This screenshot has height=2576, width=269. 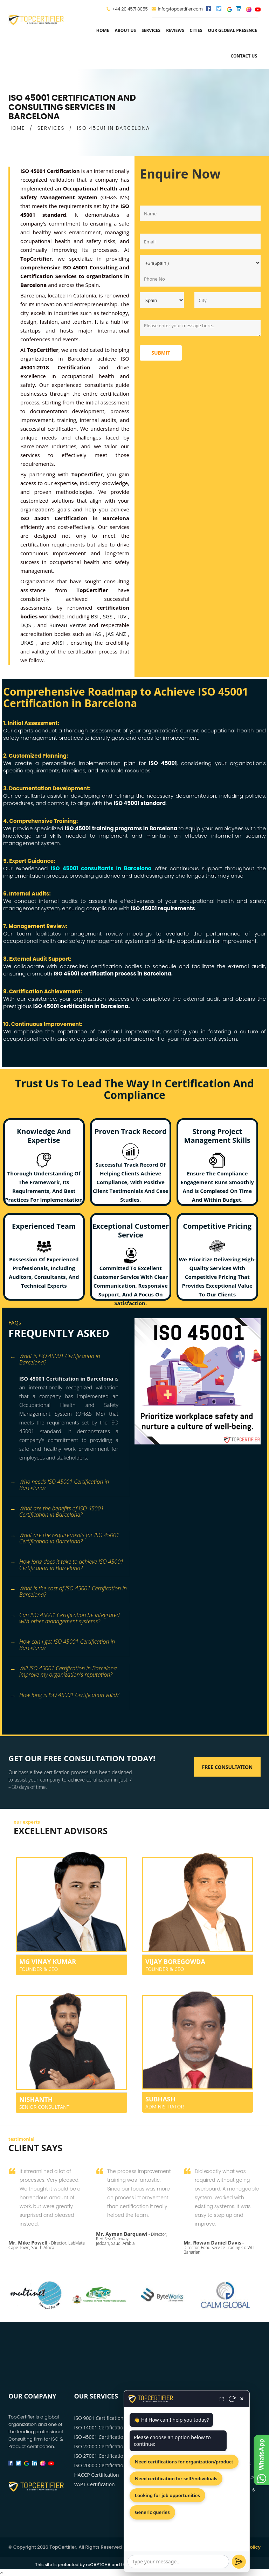 What do you see at coordinates (96, 2474) in the screenshot?
I see `HACCP Certification` at bounding box center [96, 2474].